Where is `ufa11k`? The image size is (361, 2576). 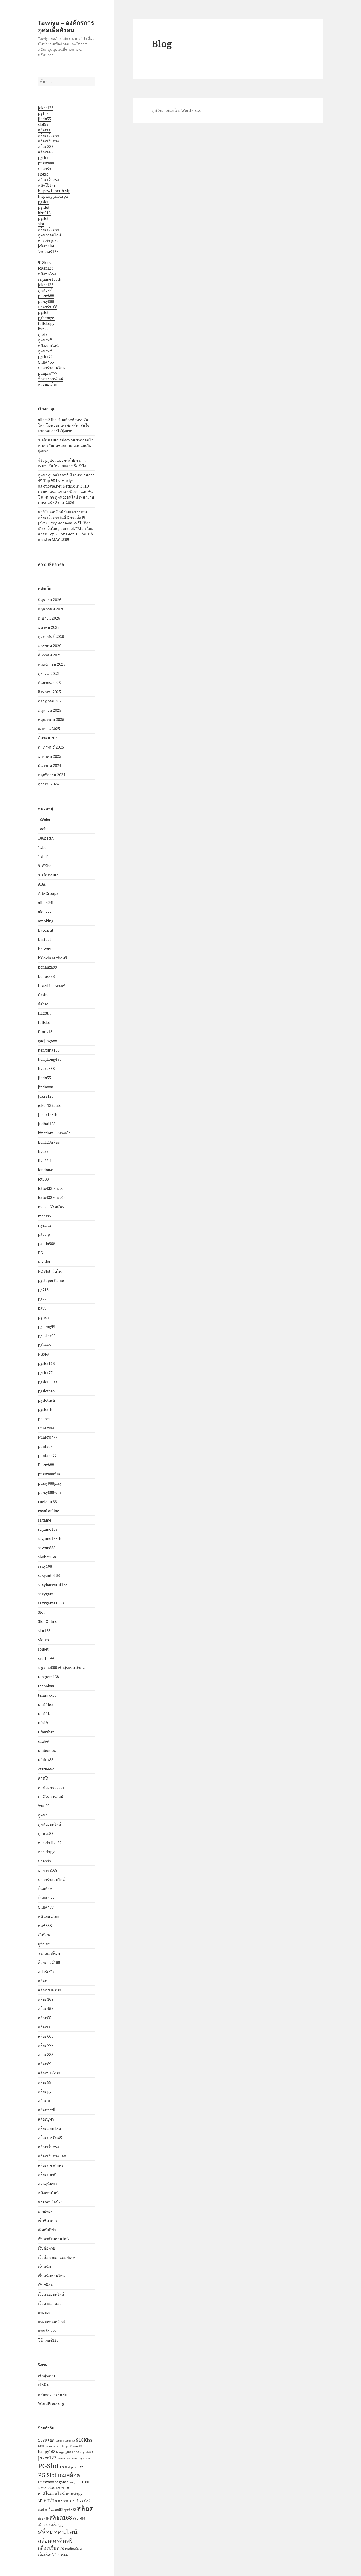 ufa11k is located at coordinates (44, 1713).